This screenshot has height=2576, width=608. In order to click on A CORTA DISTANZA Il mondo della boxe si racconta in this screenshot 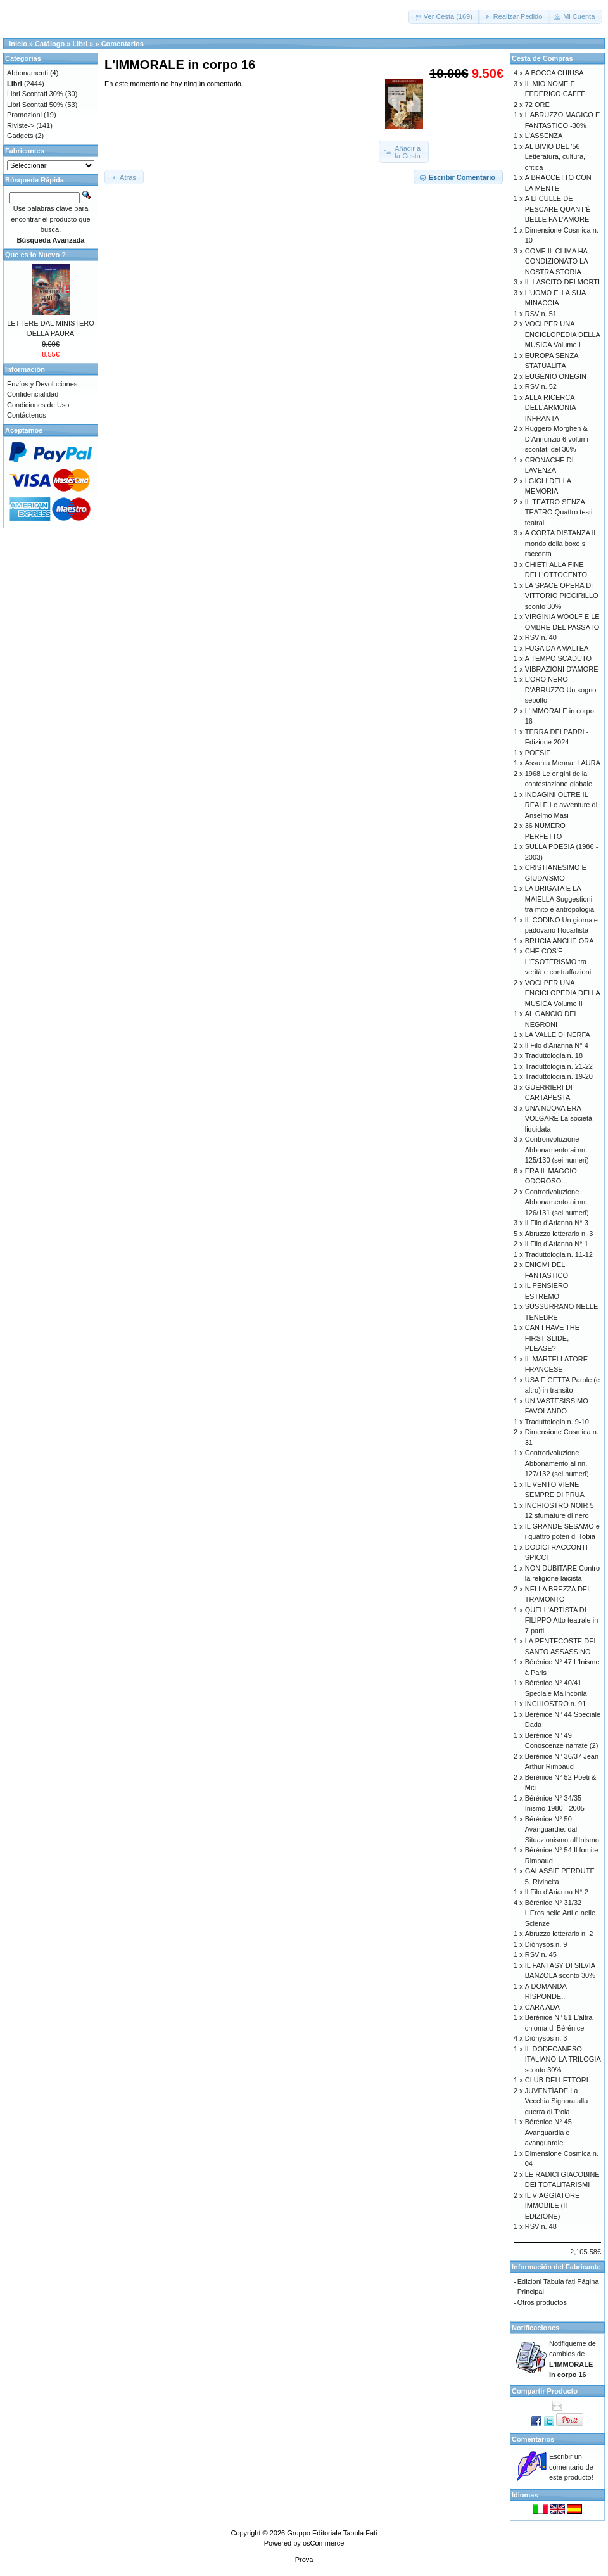, I will do `click(560, 543)`.